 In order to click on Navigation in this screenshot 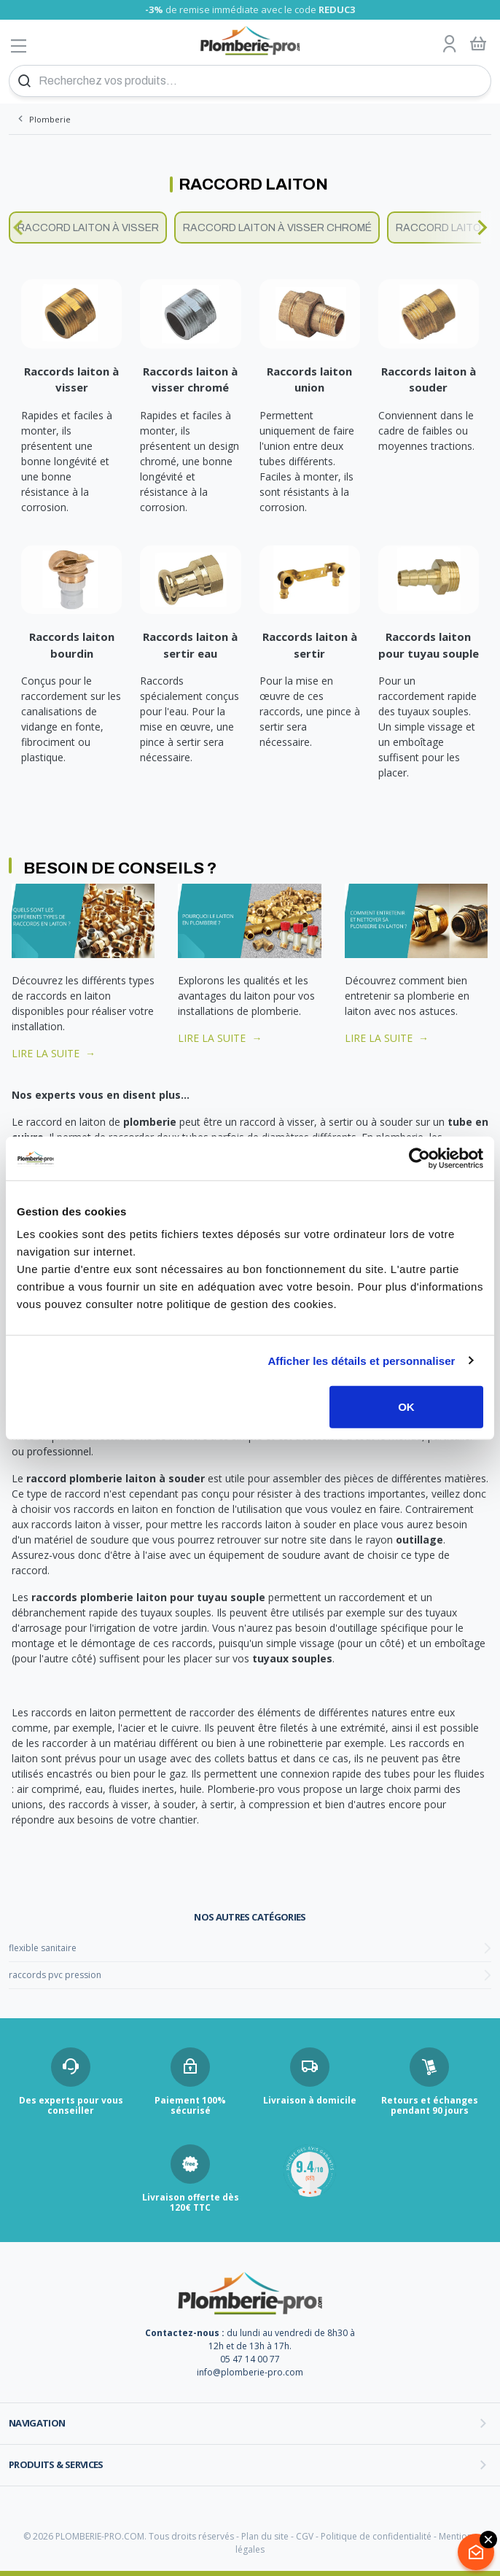, I will do `click(37, 2422)`.